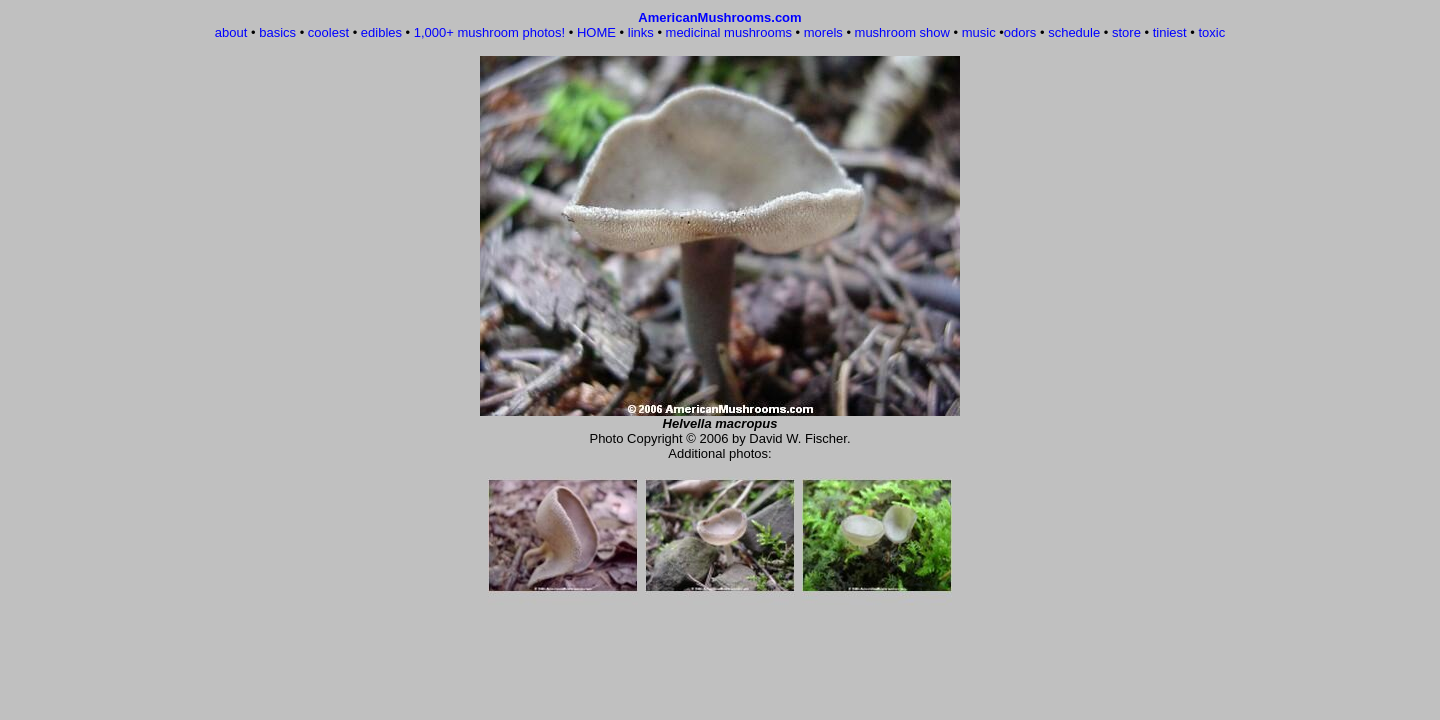  I want to click on schedule, so click(1074, 32).